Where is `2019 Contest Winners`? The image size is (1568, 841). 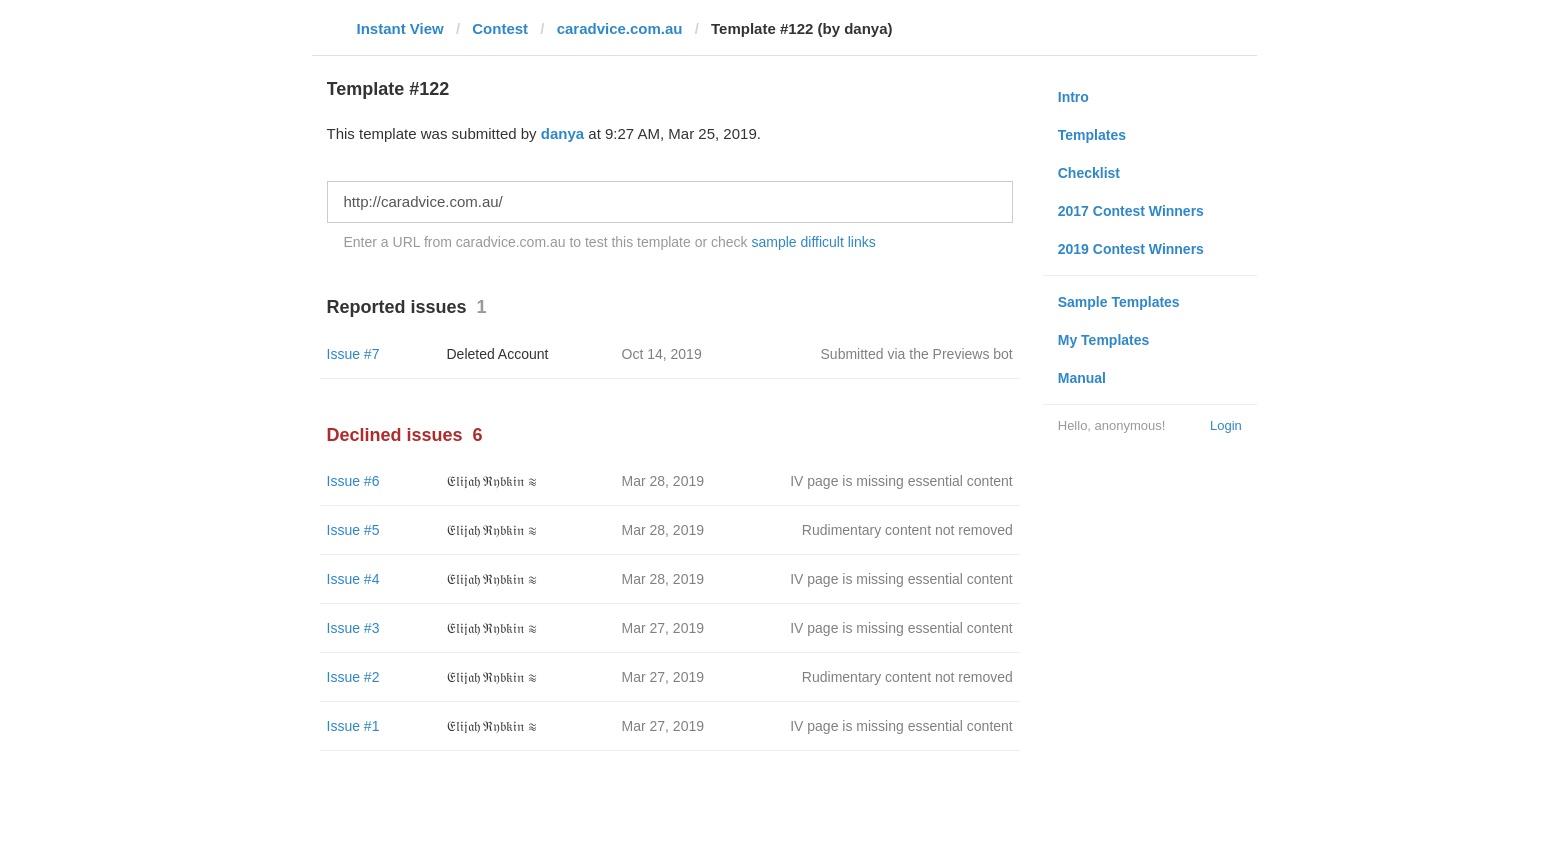
2019 Contest Winners is located at coordinates (1131, 249).